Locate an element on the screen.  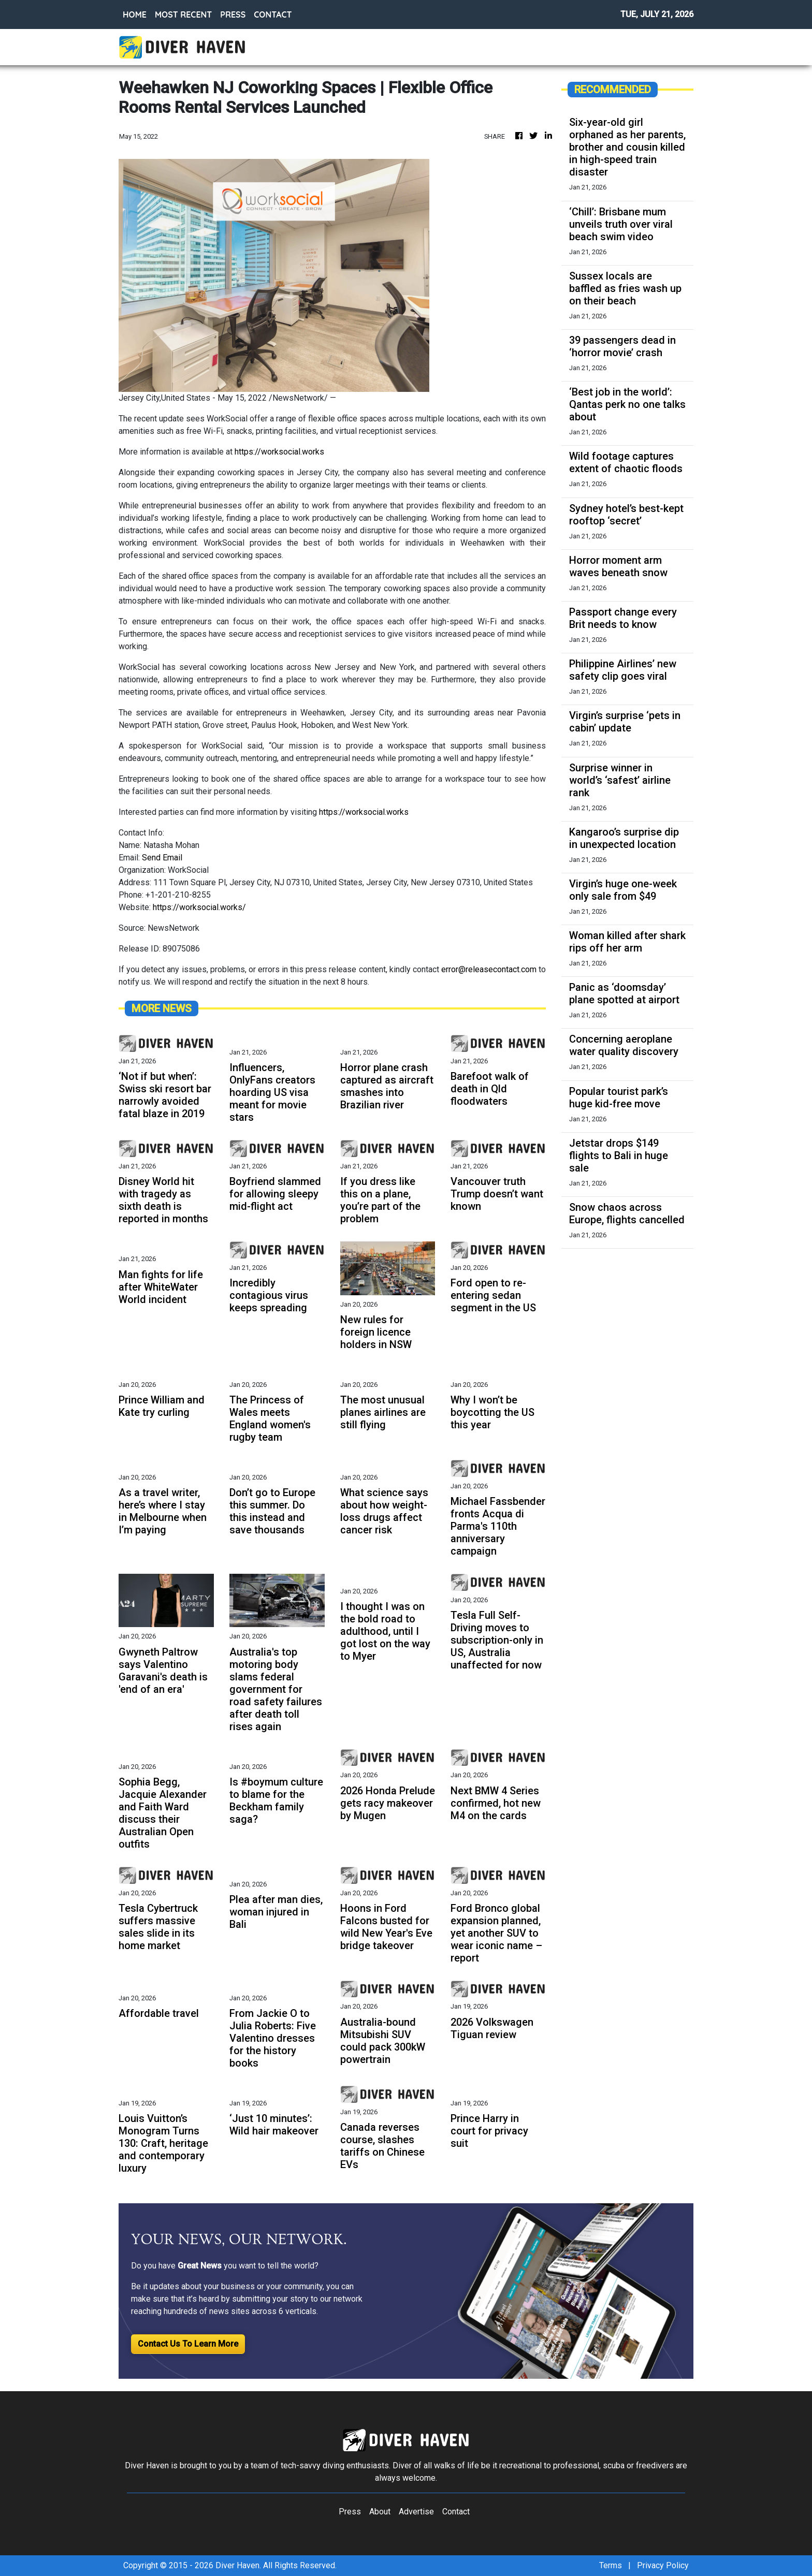
MOST RECENT is located at coordinates (183, 14).